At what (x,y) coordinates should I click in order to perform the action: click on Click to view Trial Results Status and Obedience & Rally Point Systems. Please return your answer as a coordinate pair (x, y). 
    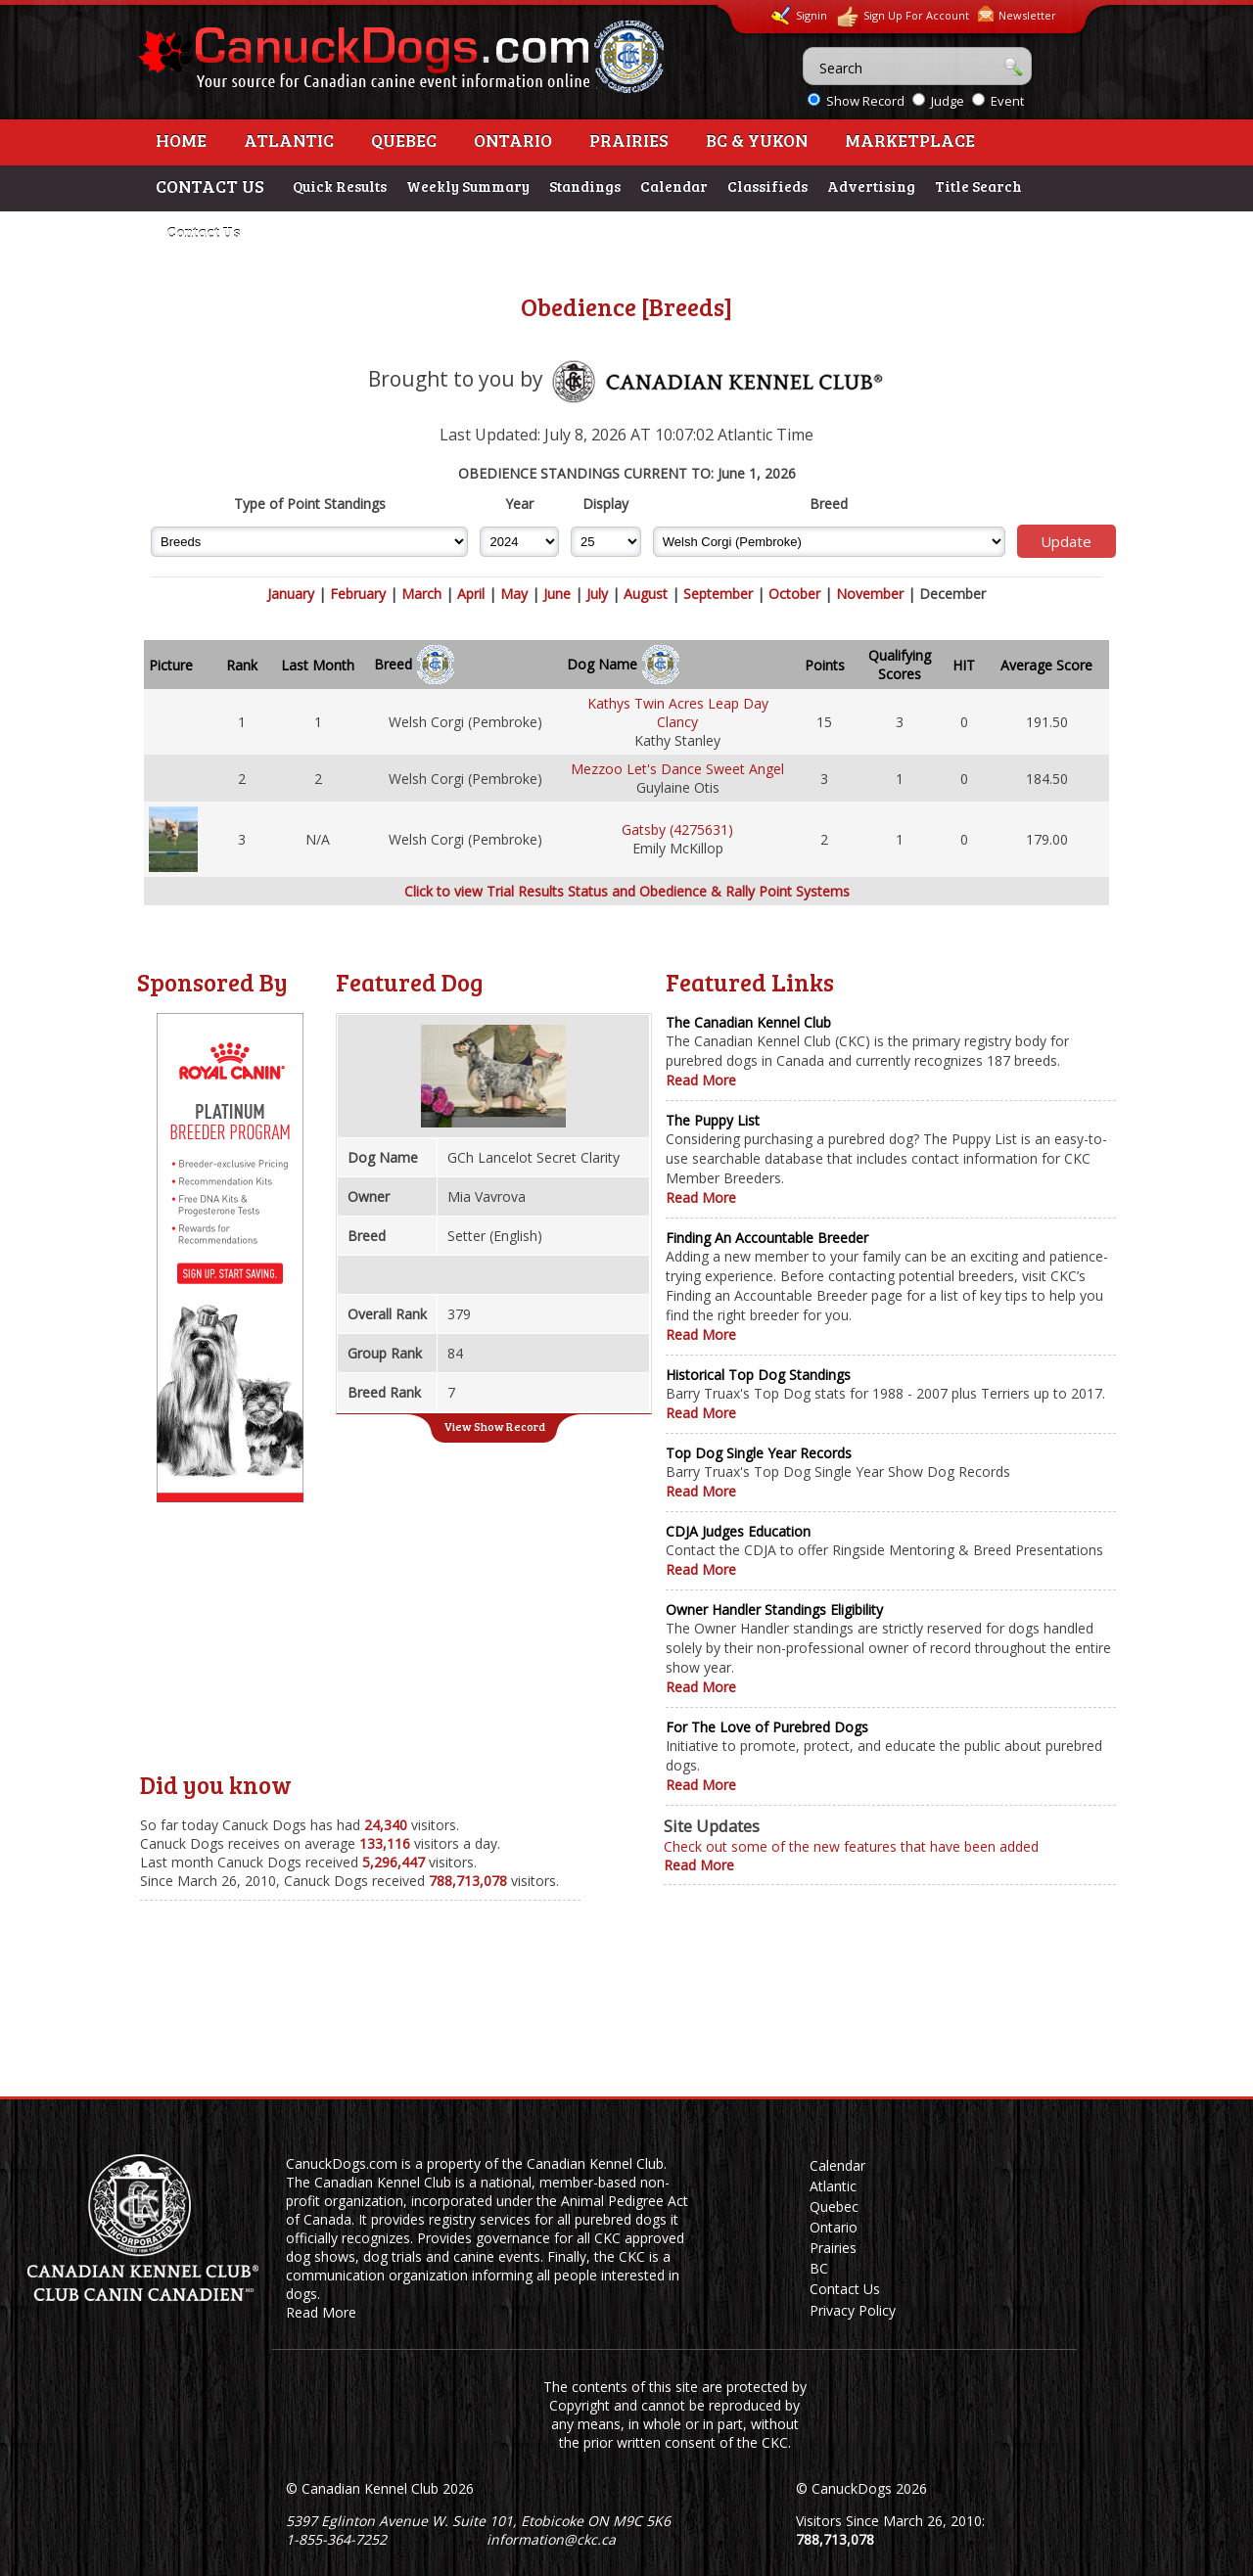
    Looking at the image, I should click on (627, 891).